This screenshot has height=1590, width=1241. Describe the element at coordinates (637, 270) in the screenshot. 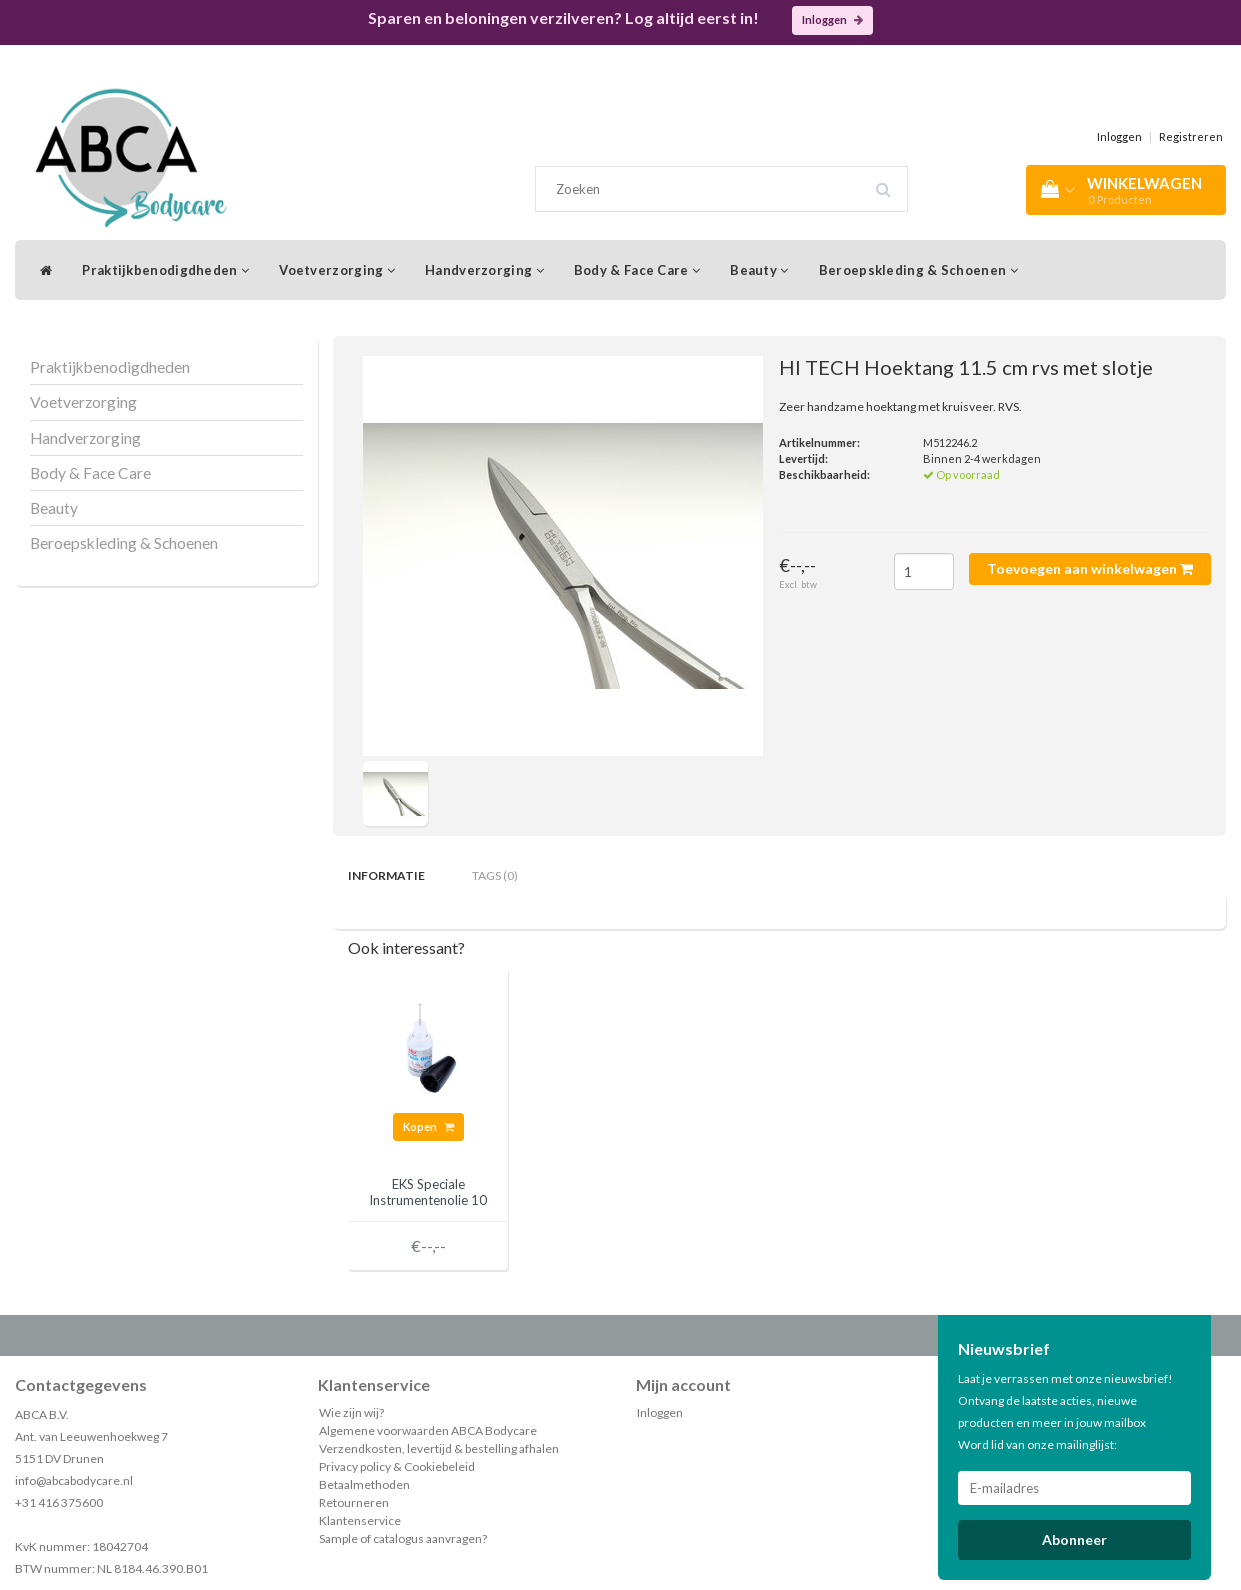

I see `Body & Face Care` at that location.